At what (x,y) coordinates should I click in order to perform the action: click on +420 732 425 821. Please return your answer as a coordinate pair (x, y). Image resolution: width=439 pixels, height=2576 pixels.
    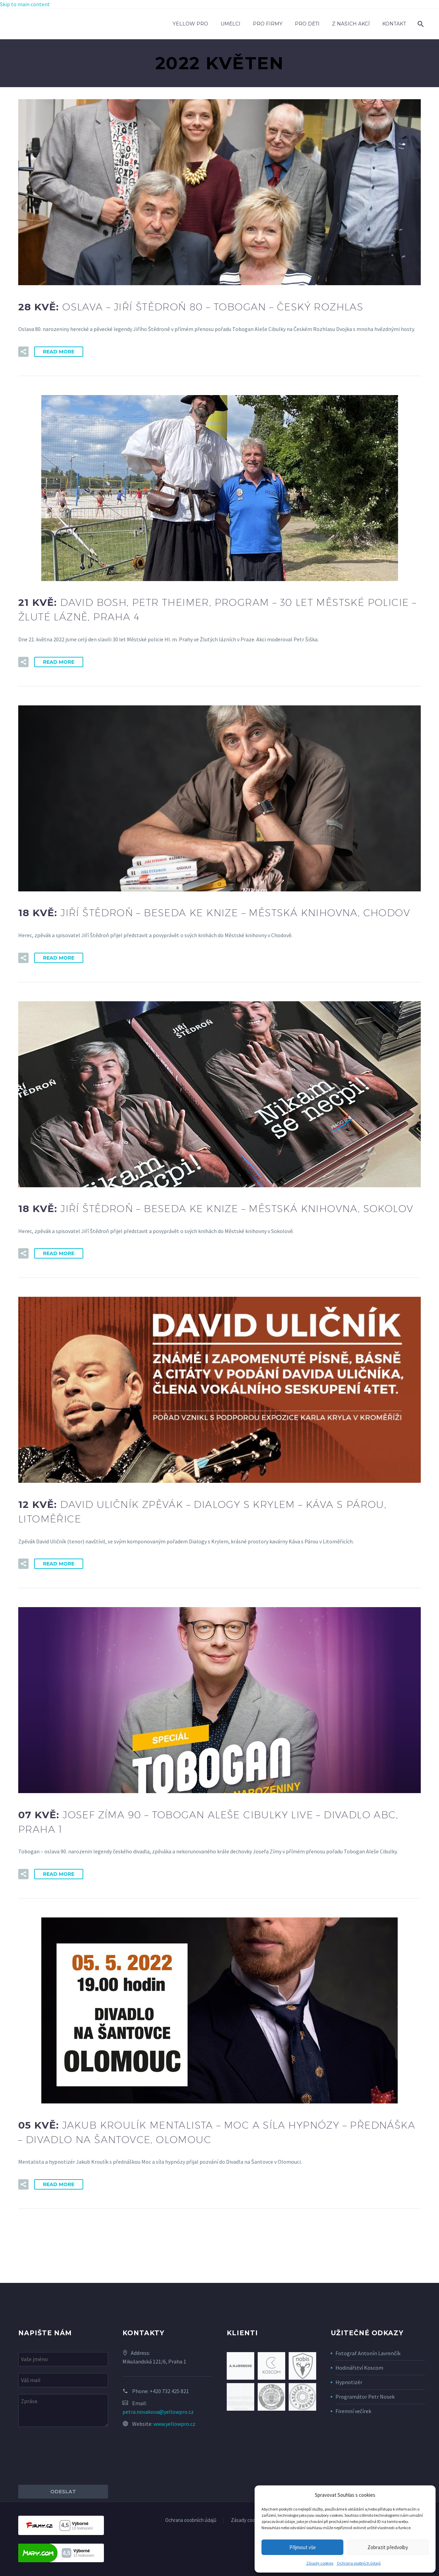
    Looking at the image, I should click on (169, 2391).